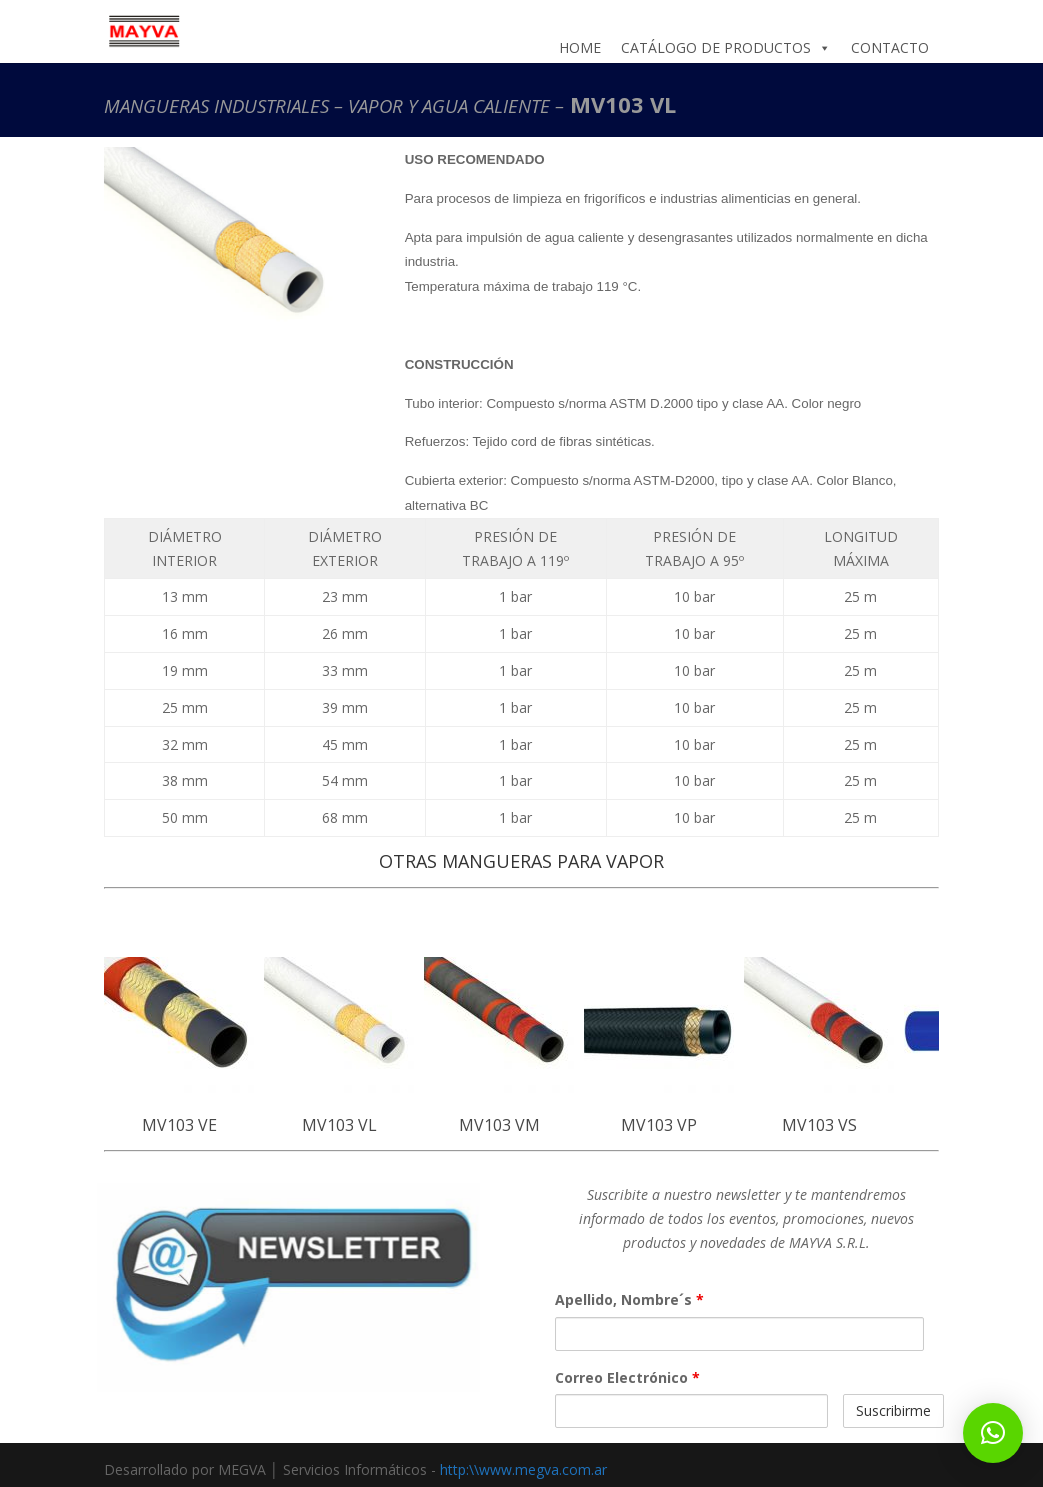 The height and width of the screenshot is (1487, 1043). Describe the element at coordinates (627, 1377) in the screenshot. I see `Correo Electrónico` at that location.